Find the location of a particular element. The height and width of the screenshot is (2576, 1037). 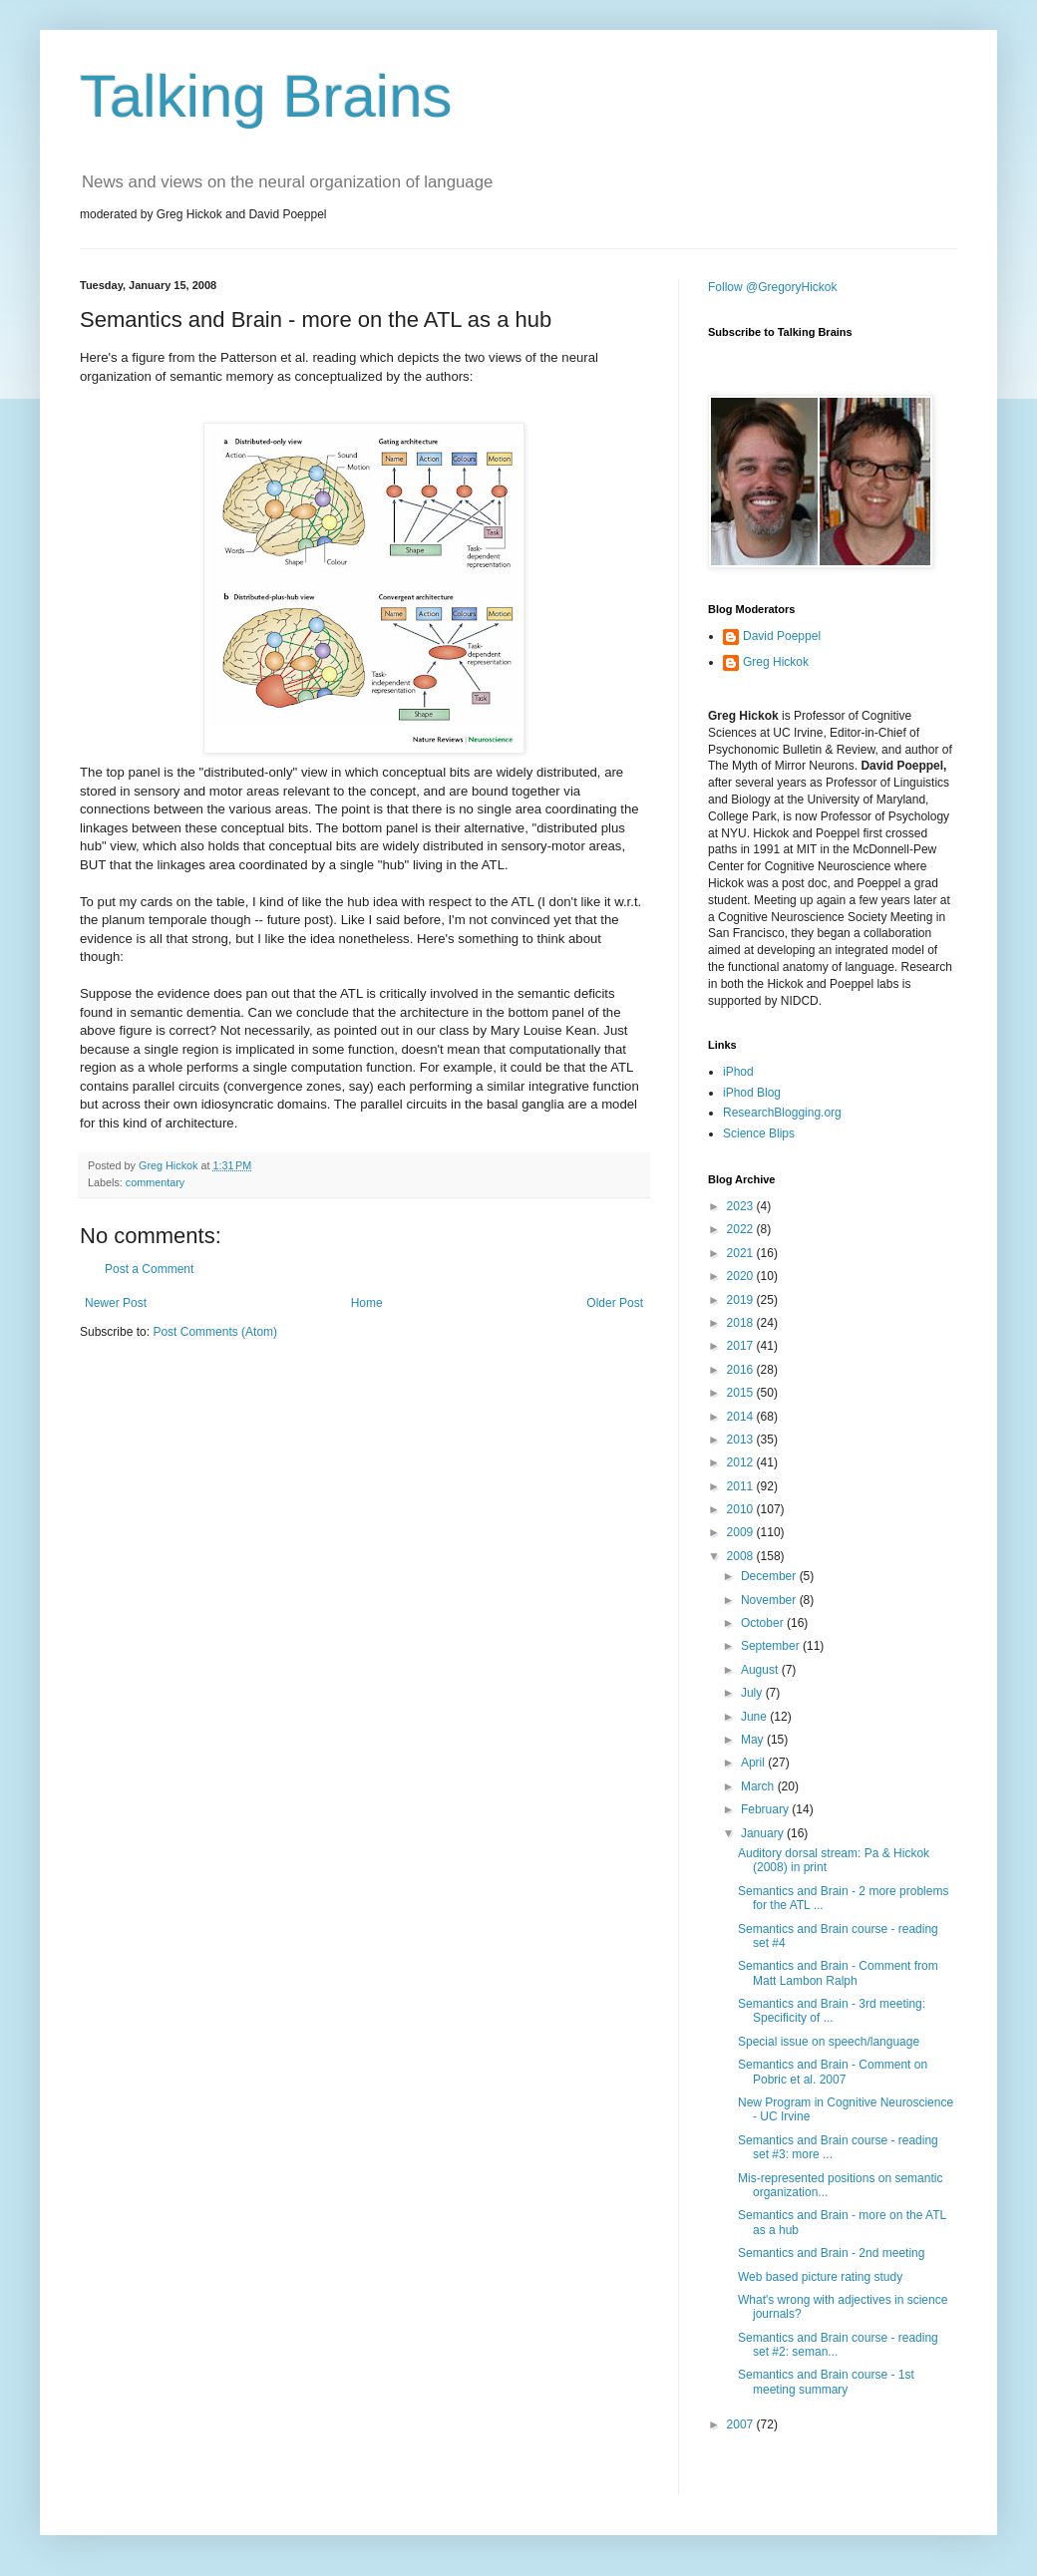

2019 is located at coordinates (742, 1300).